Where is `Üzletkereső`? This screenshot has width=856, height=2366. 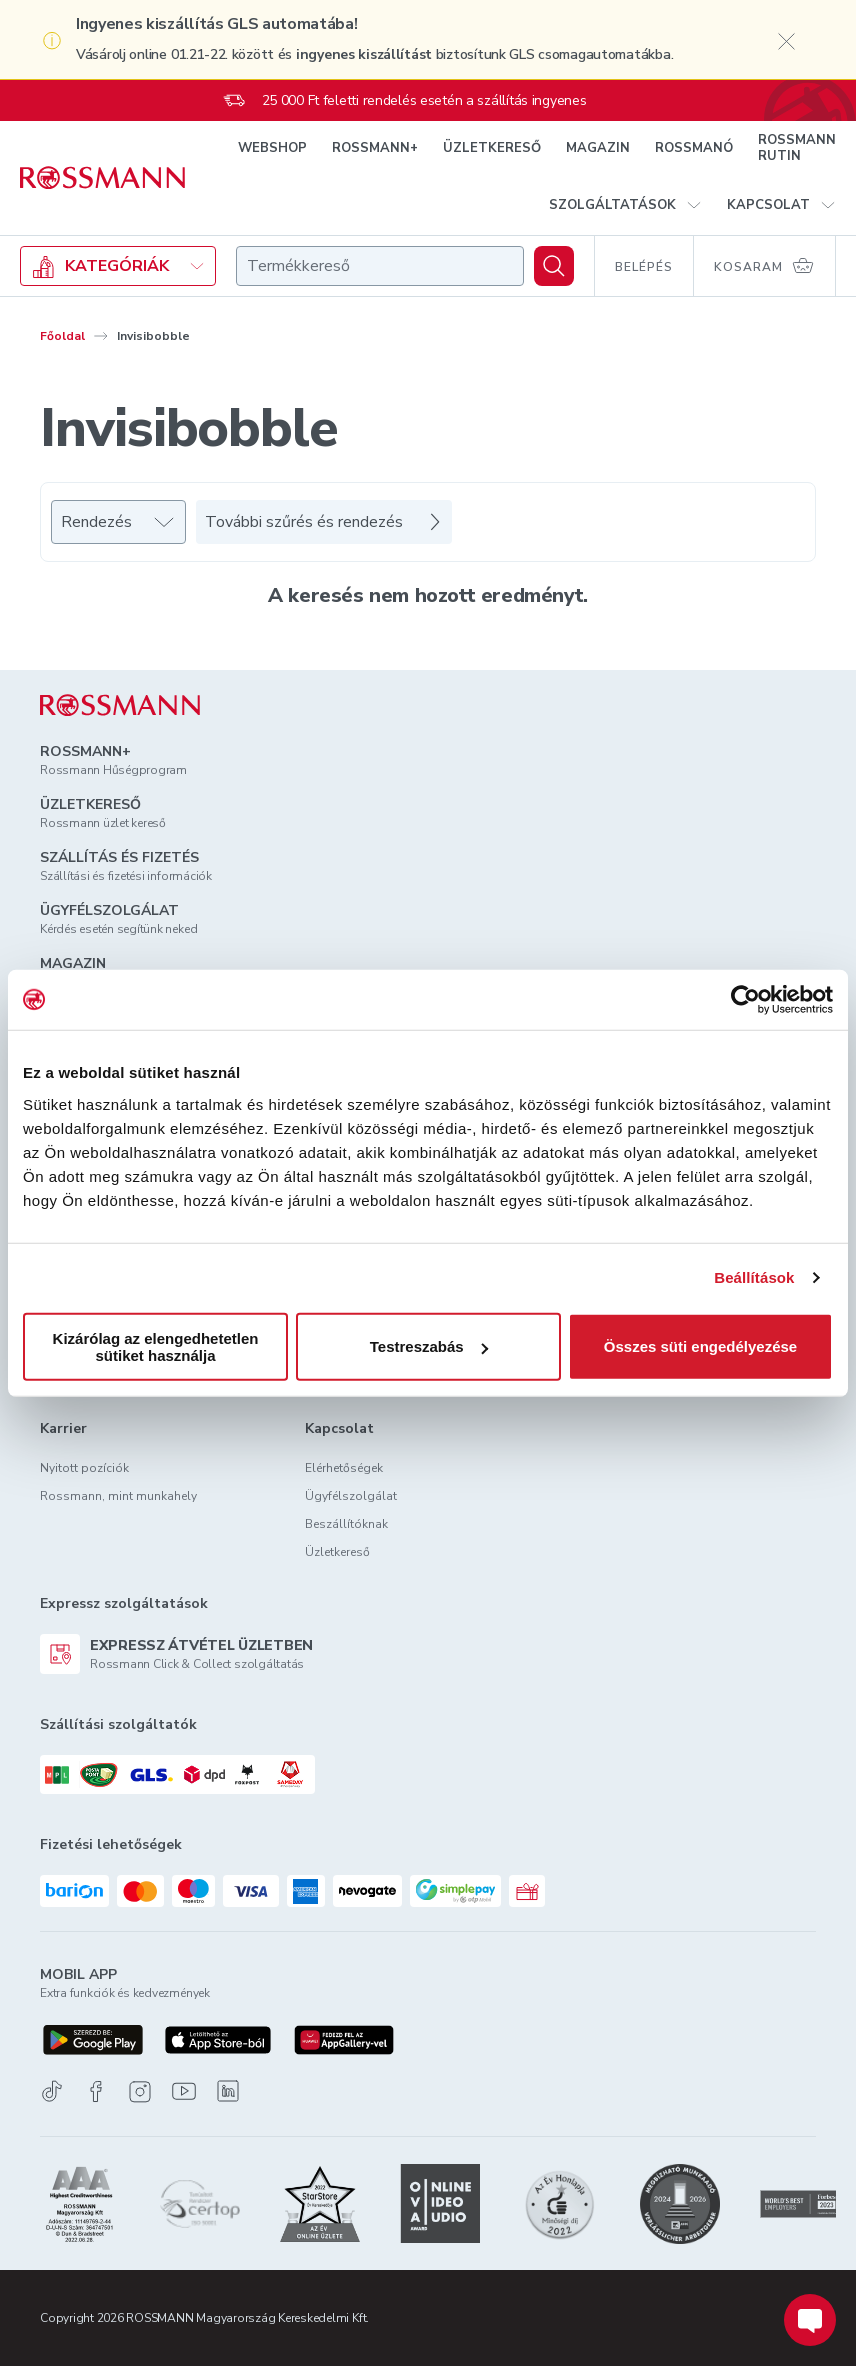 Üzletkereső is located at coordinates (337, 1552).